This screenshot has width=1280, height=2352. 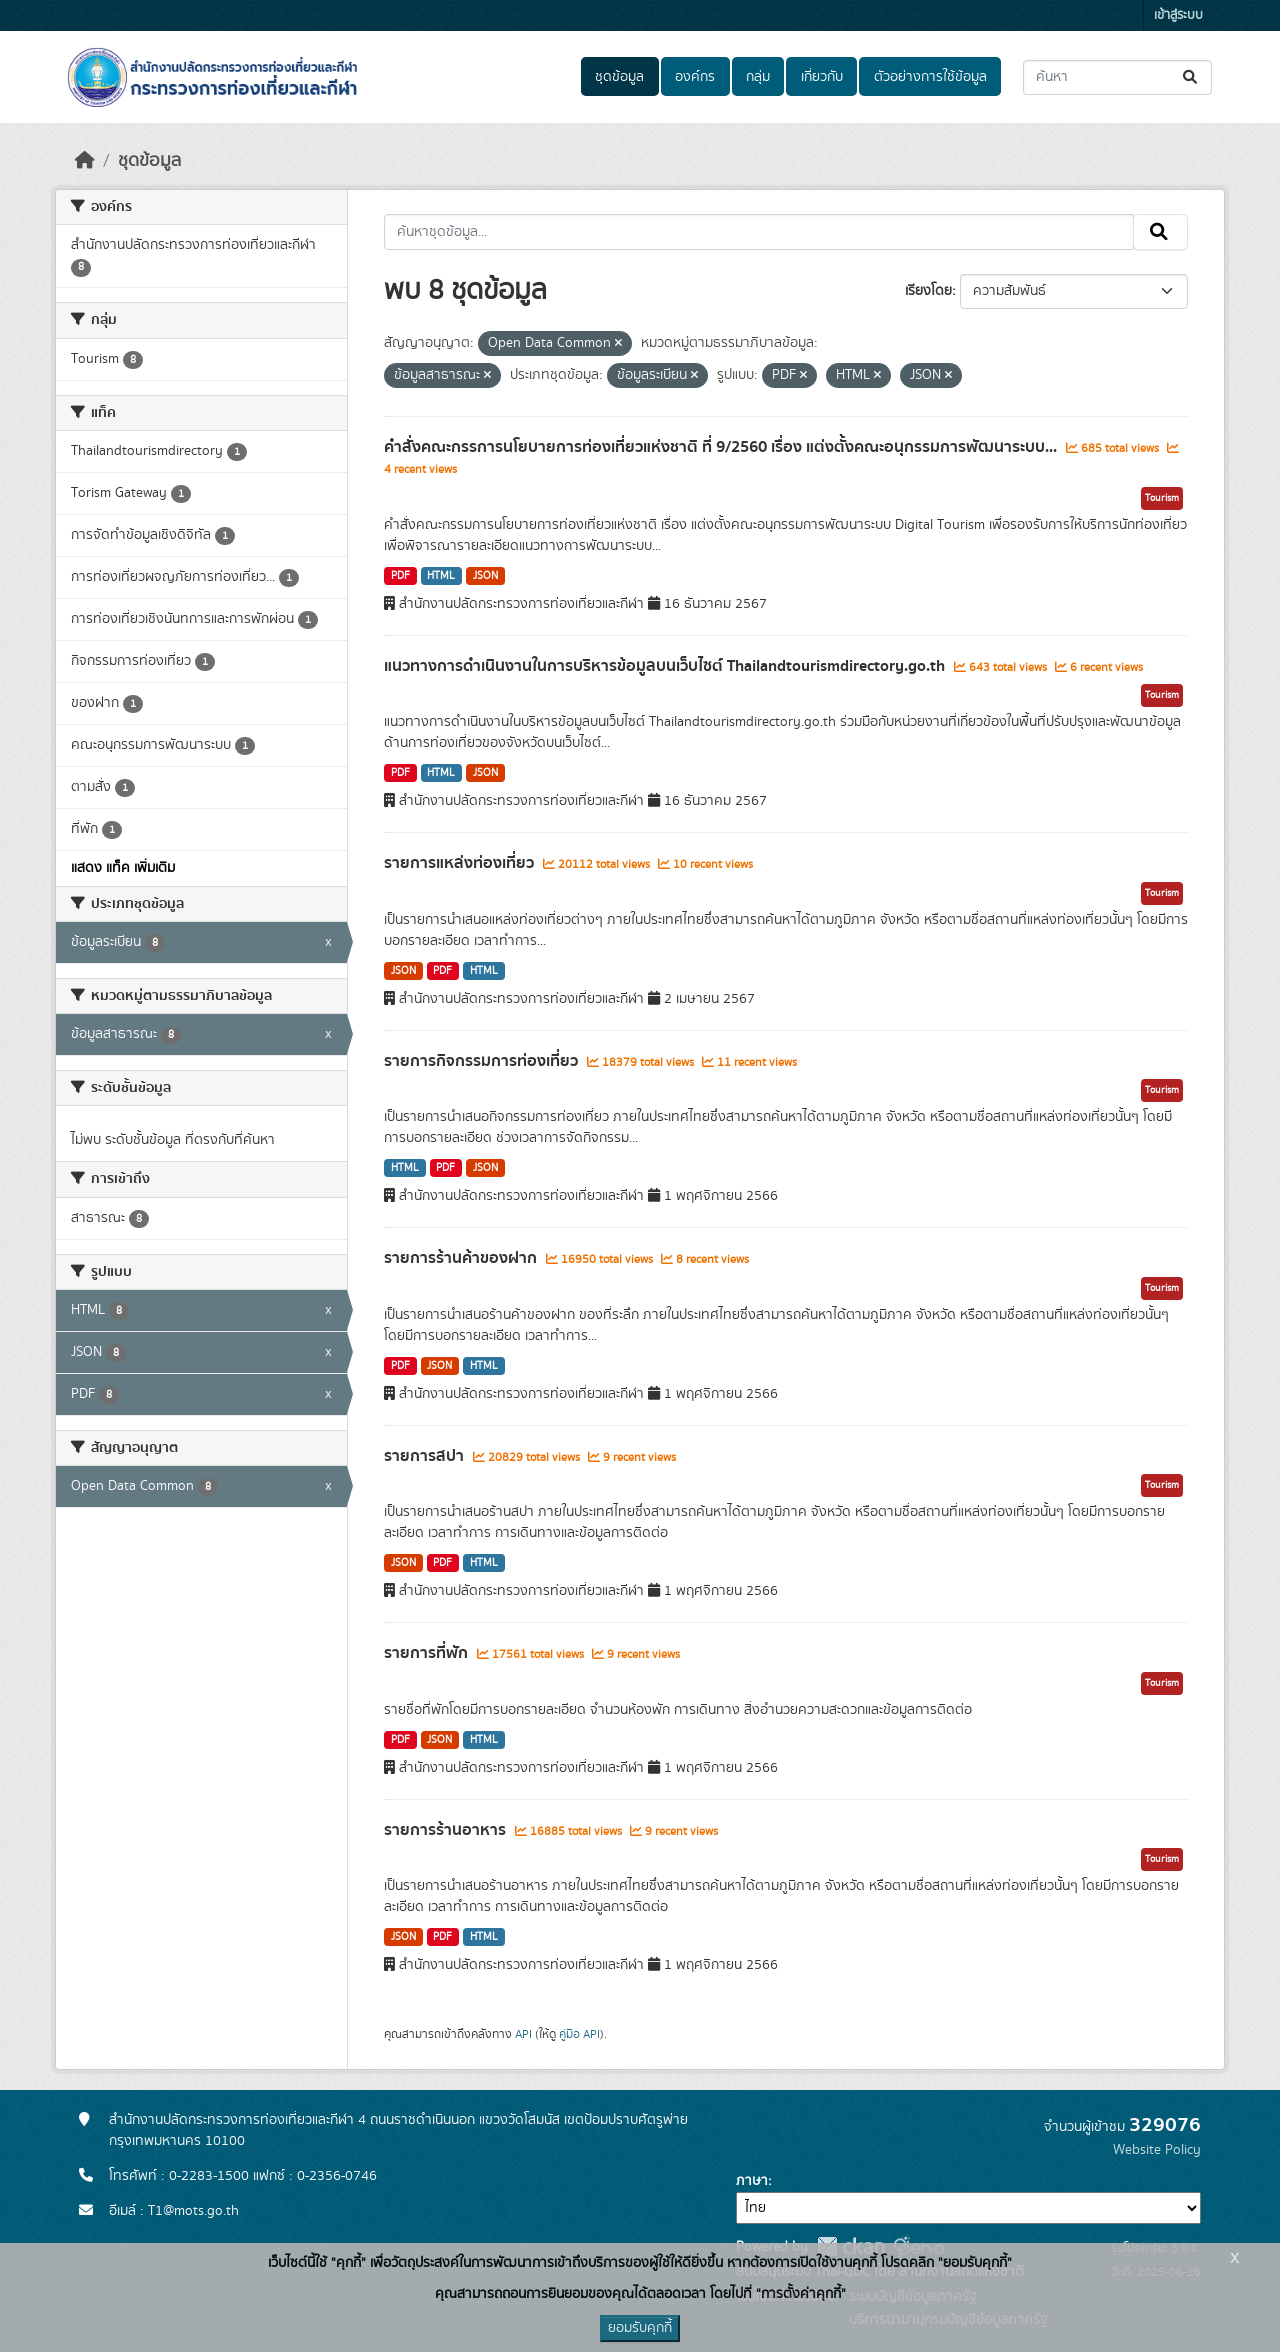 What do you see at coordinates (85, 161) in the screenshot?
I see `[หน้าหลัก]` at bounding box center [85, 161].